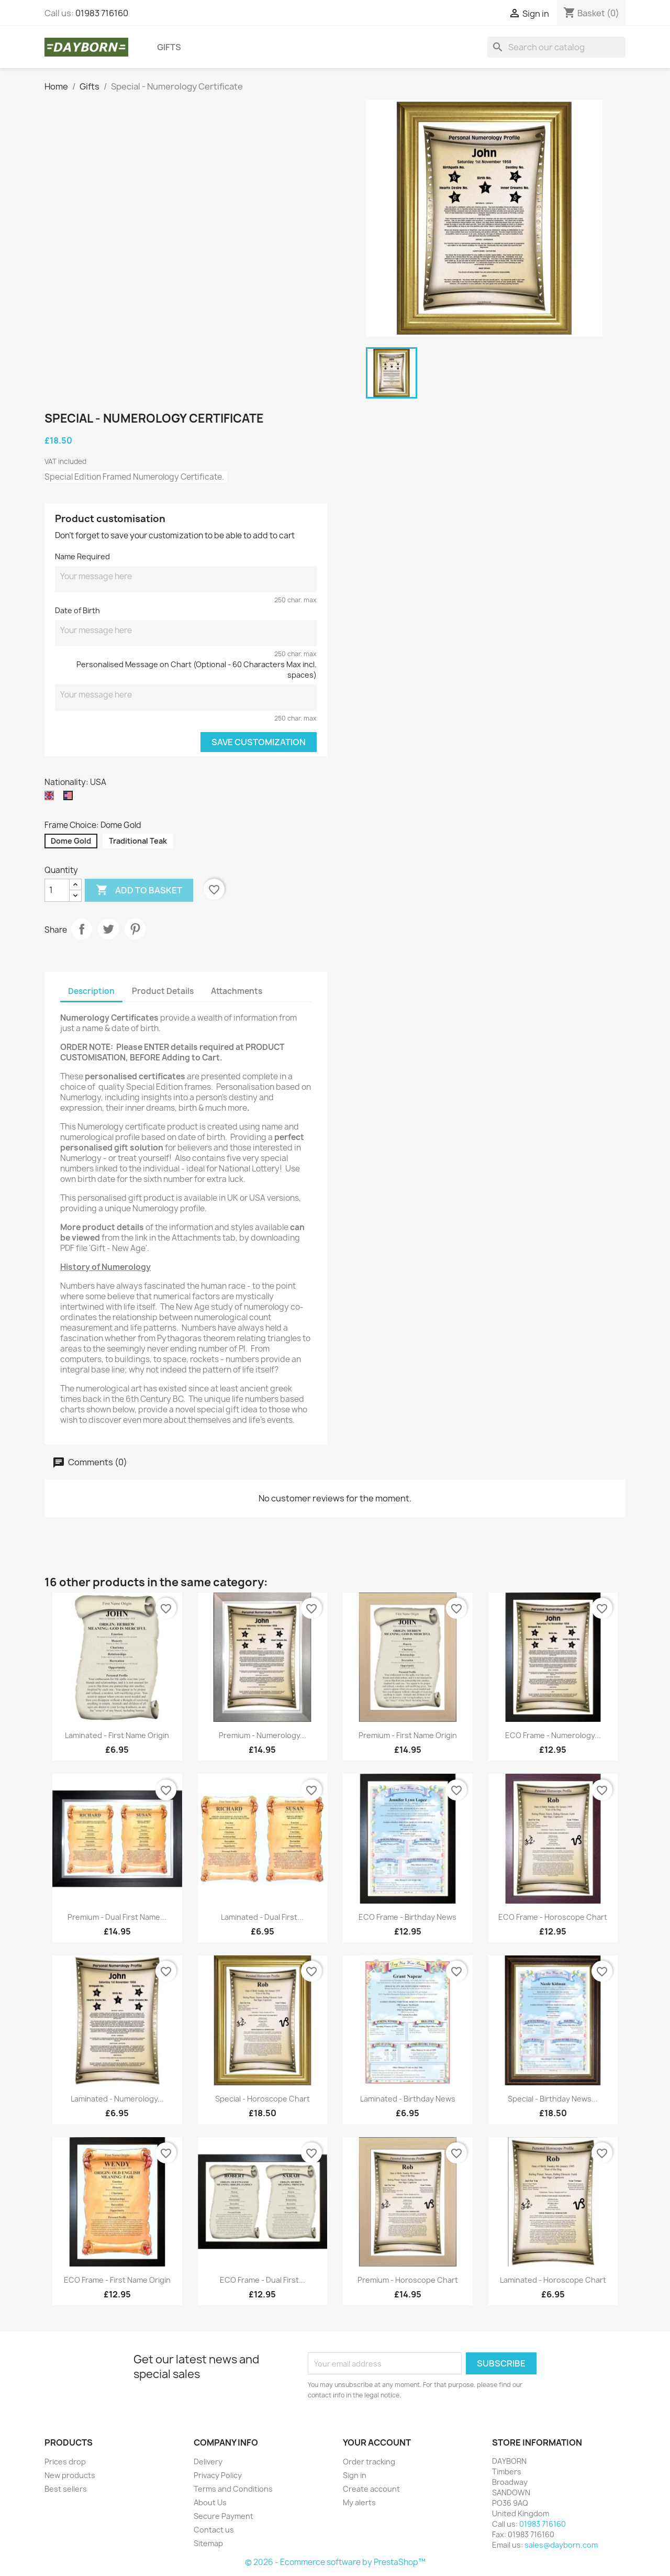 The width and height of the screenshot is (670, 2576). Describe the element at coordinates (553, 2280) in the screenshot. I see `Laminated - Horoscope Chart` at that location.